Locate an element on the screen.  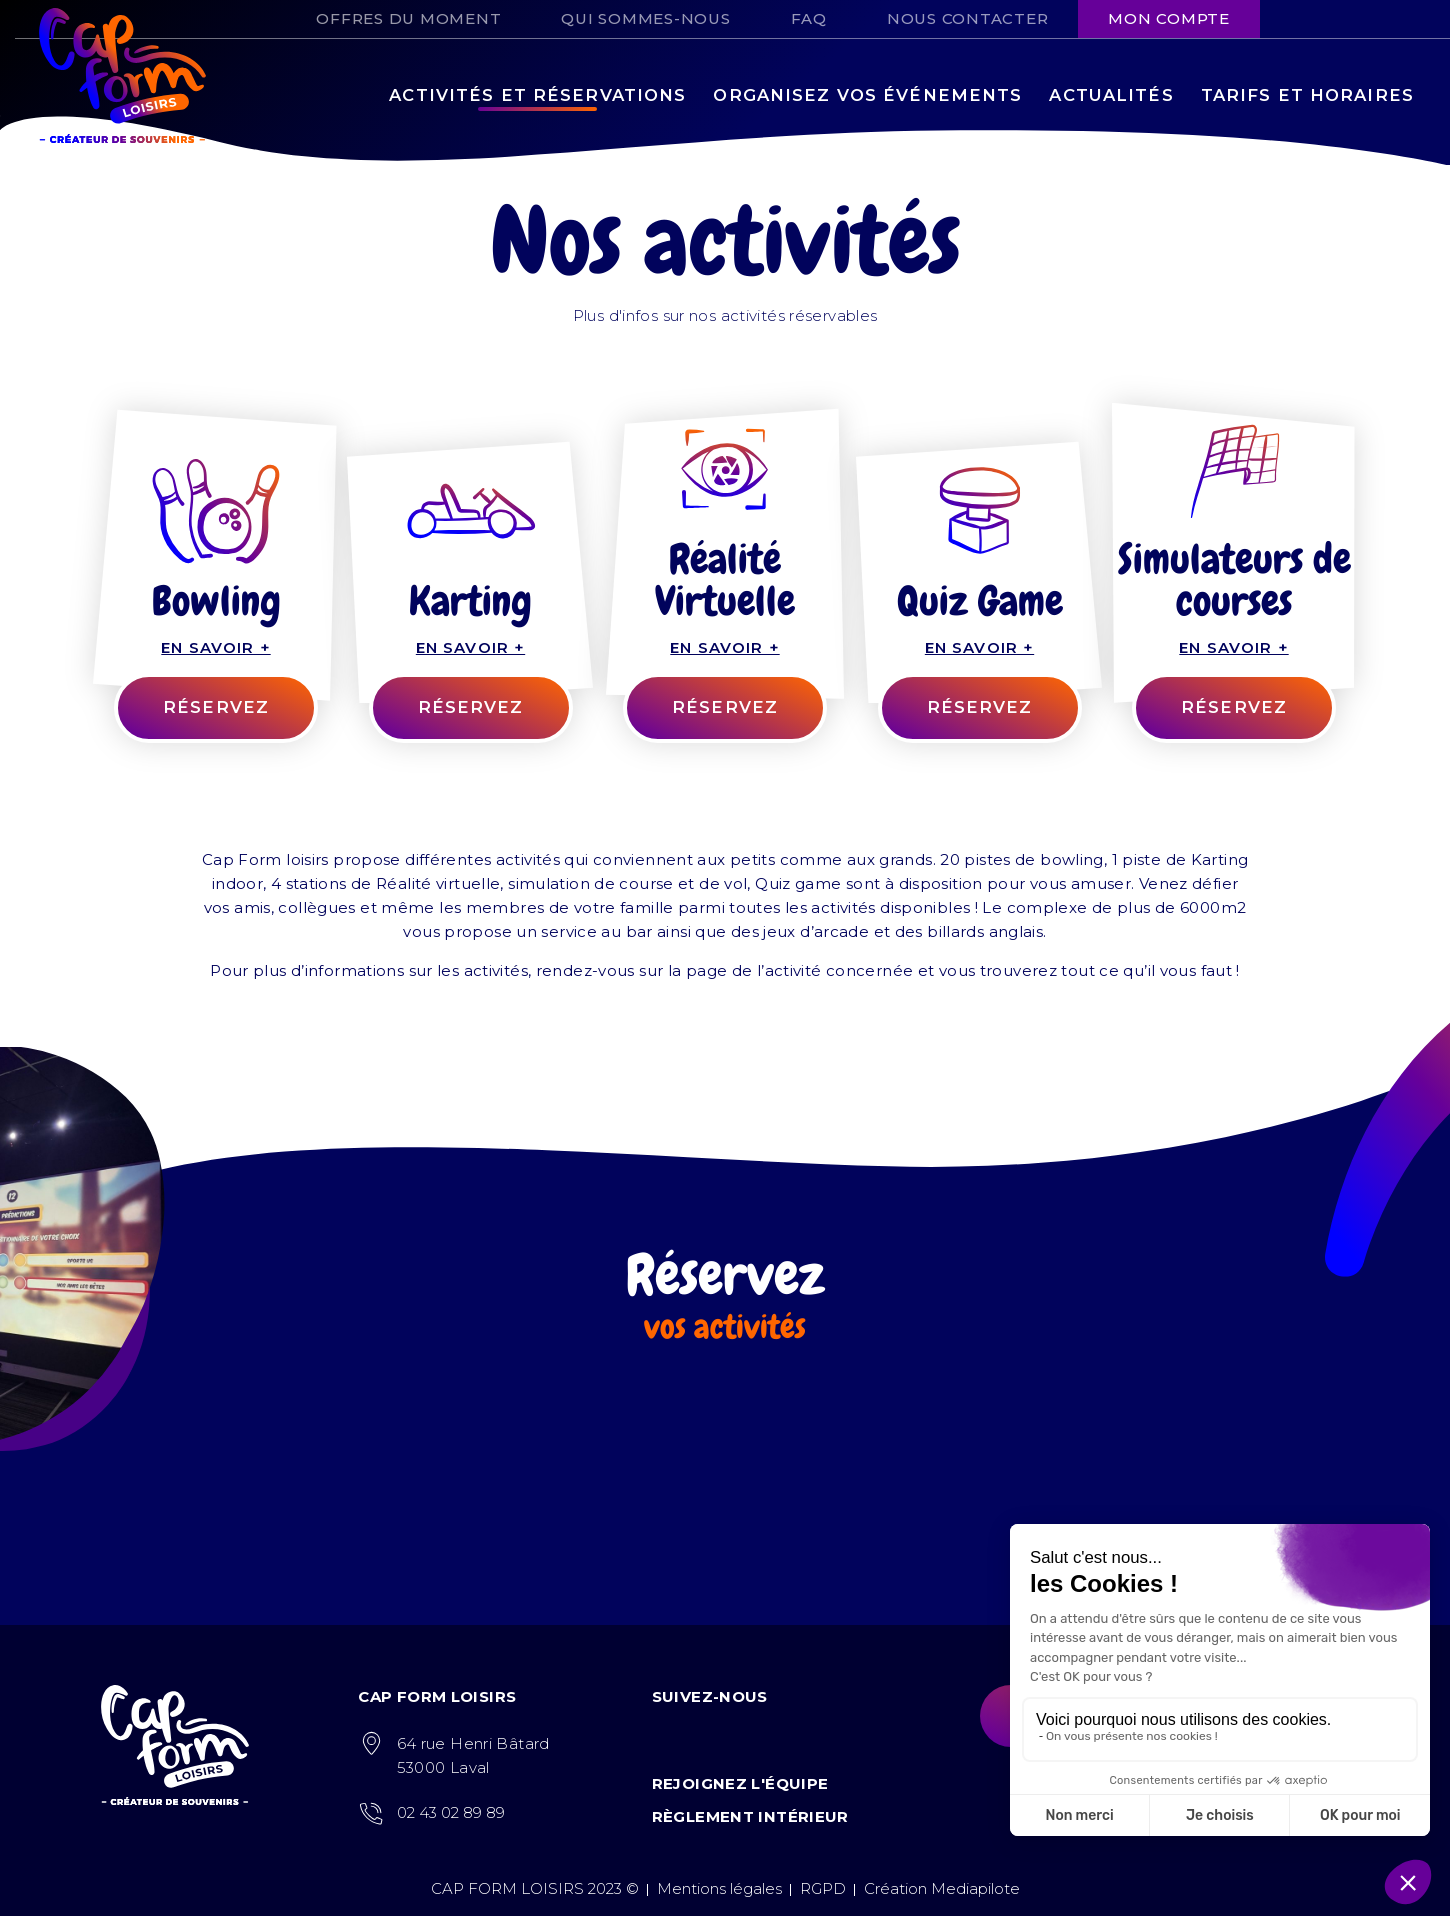
FAQ is located at coordinates (809, 18).